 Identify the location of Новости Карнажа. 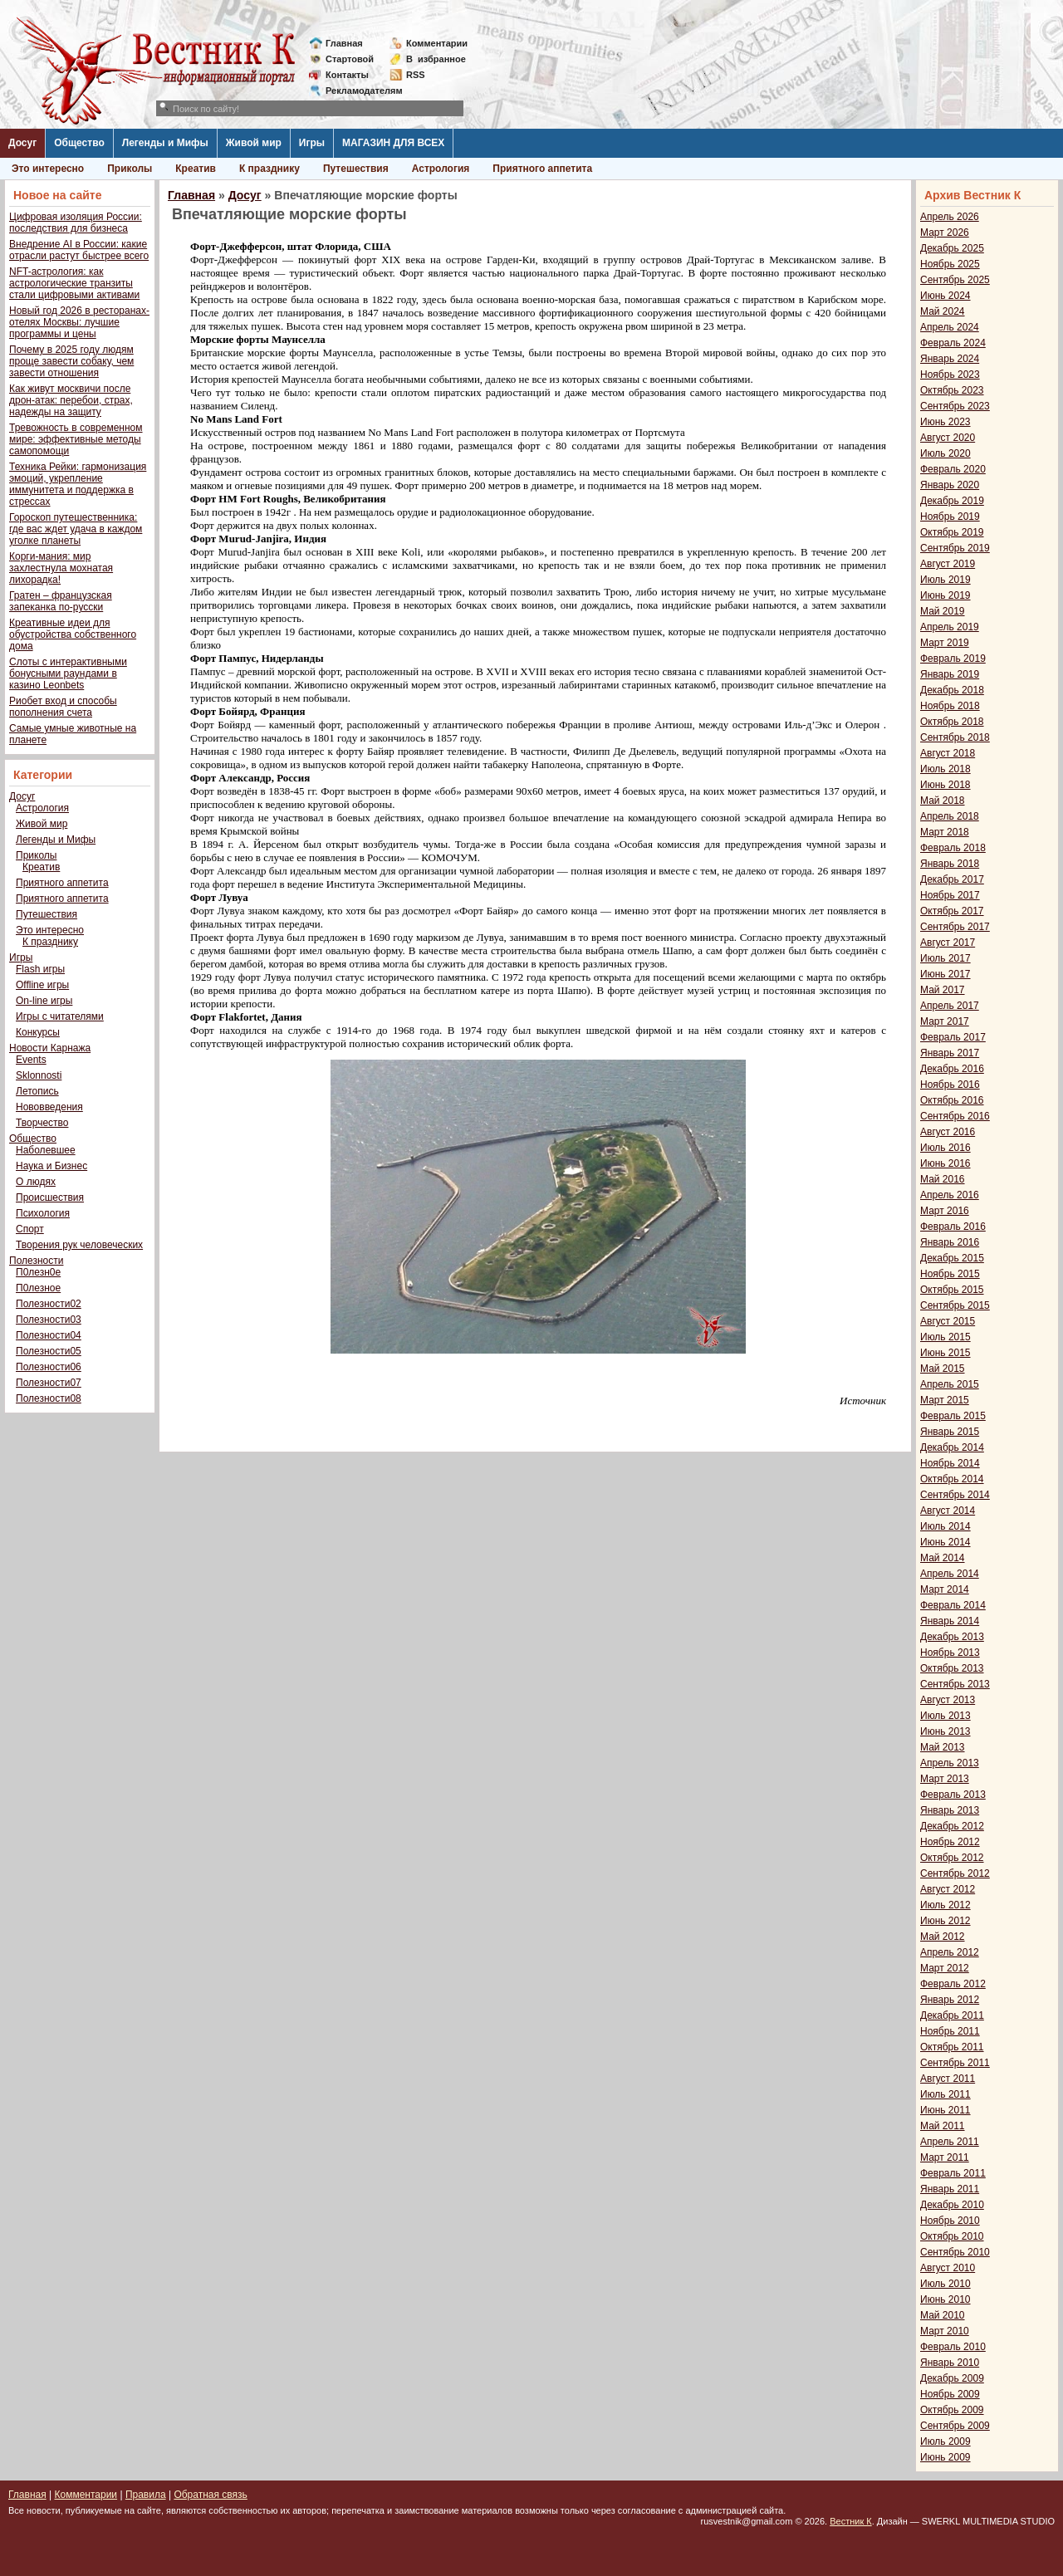
(50, 1048).